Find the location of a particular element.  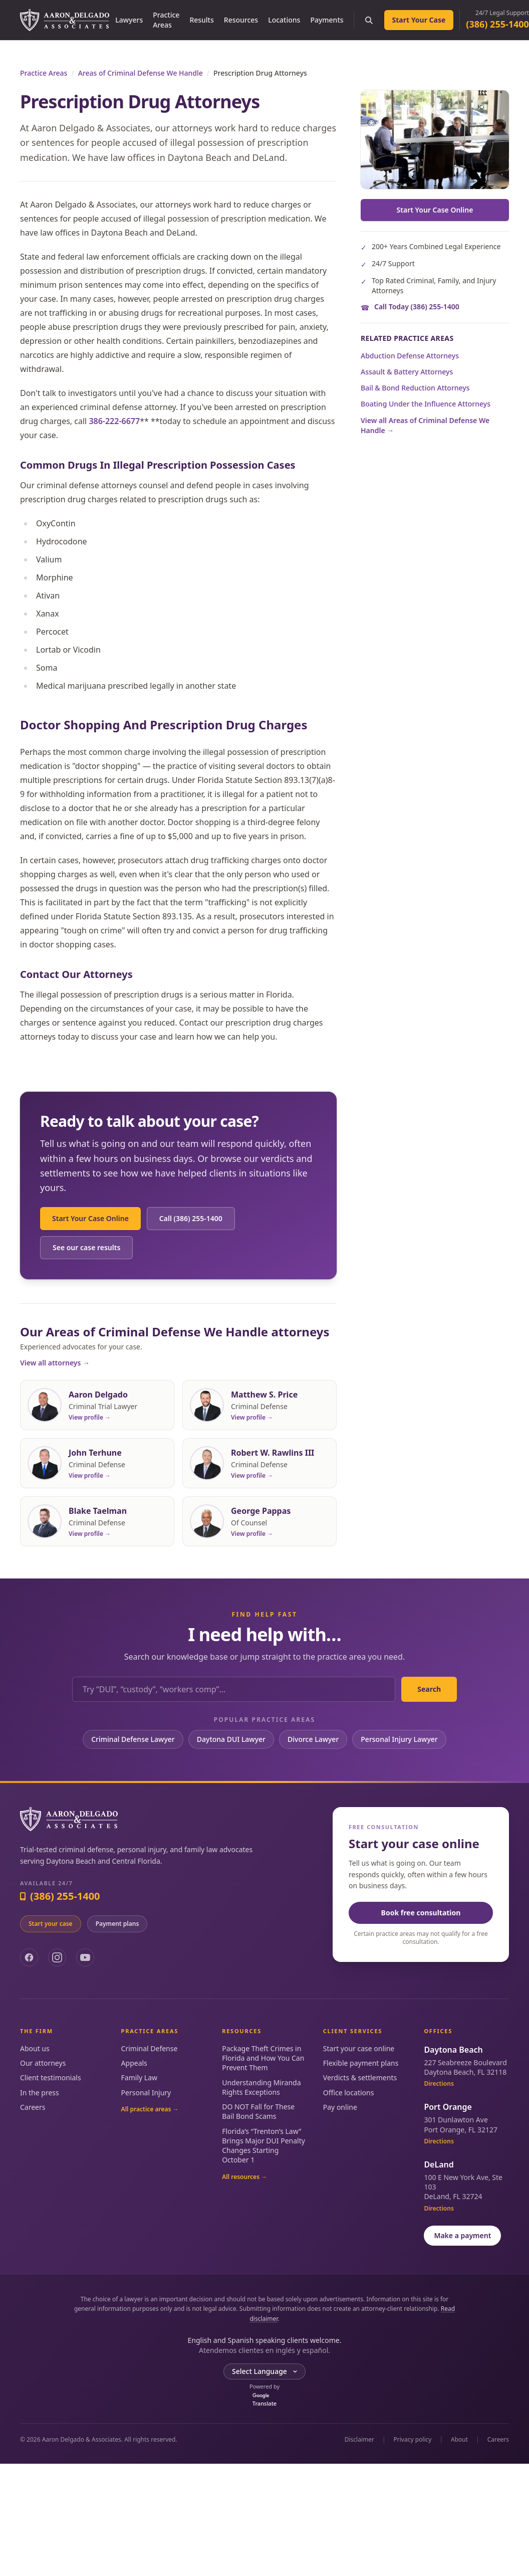

Divorce Lawyer is located at coordinates (313, 1739).